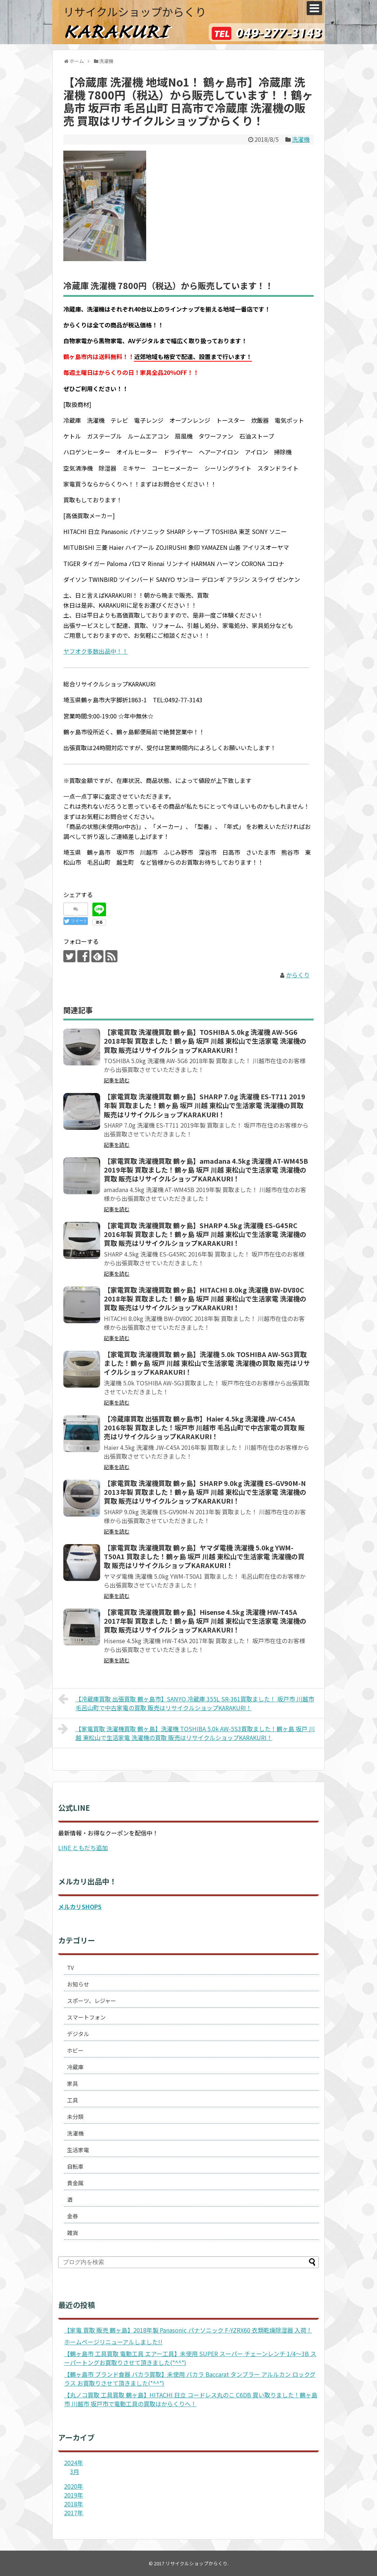 The image size is (377, 2576). Describe the element at coordinates (207, 1363) in the screenshot. I see `【家電買取 洗濯機買取 鶴ヶ島】洗濯機 5.0k TOSHIBA AW-5G3買取ました！鶴ヶ島 坂戸 川越 東松山で生活家電 洗濯機の買取 販売はリサイクルショップKARAKURI！` at that location.